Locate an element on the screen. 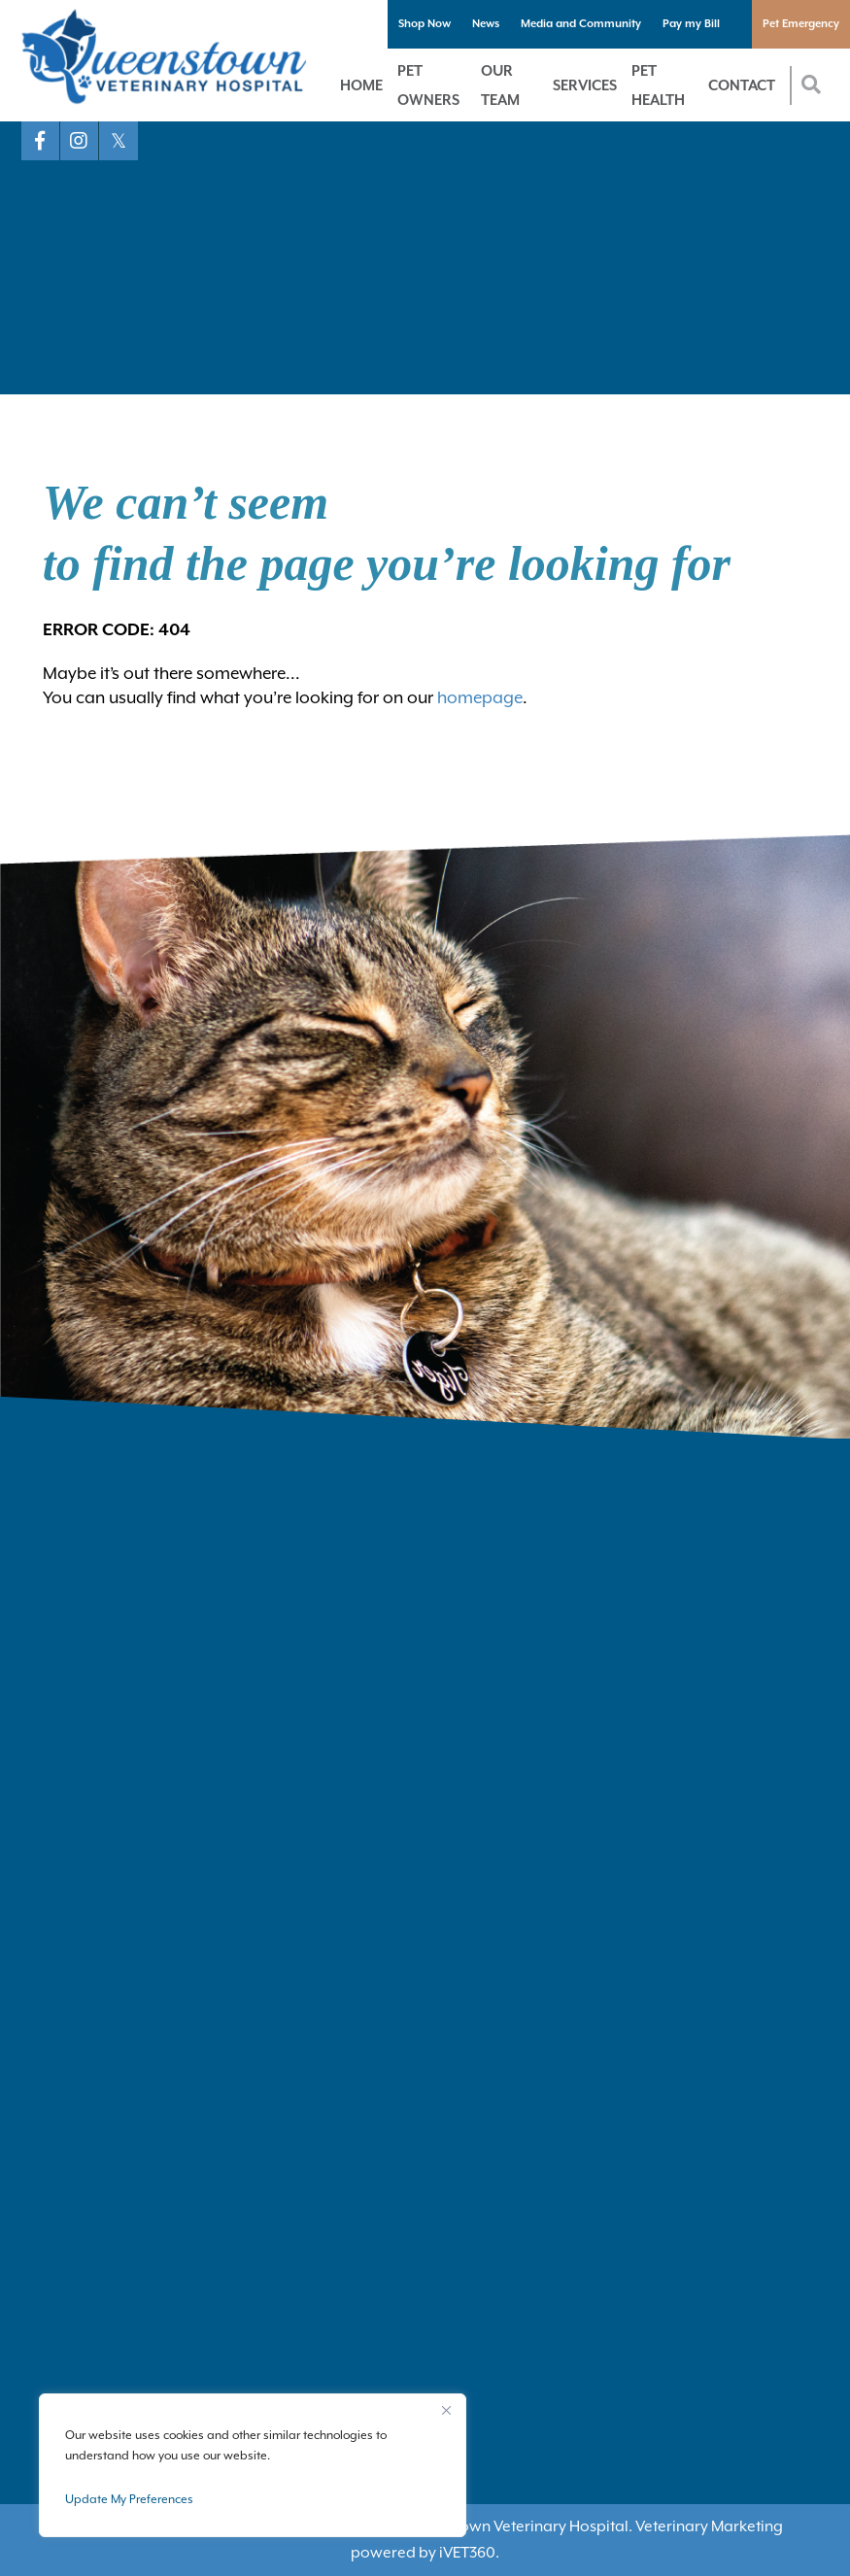 Image resolution: width=850 pixels, height=2576 pixels. Our Team is located at coordinates (500, 85).